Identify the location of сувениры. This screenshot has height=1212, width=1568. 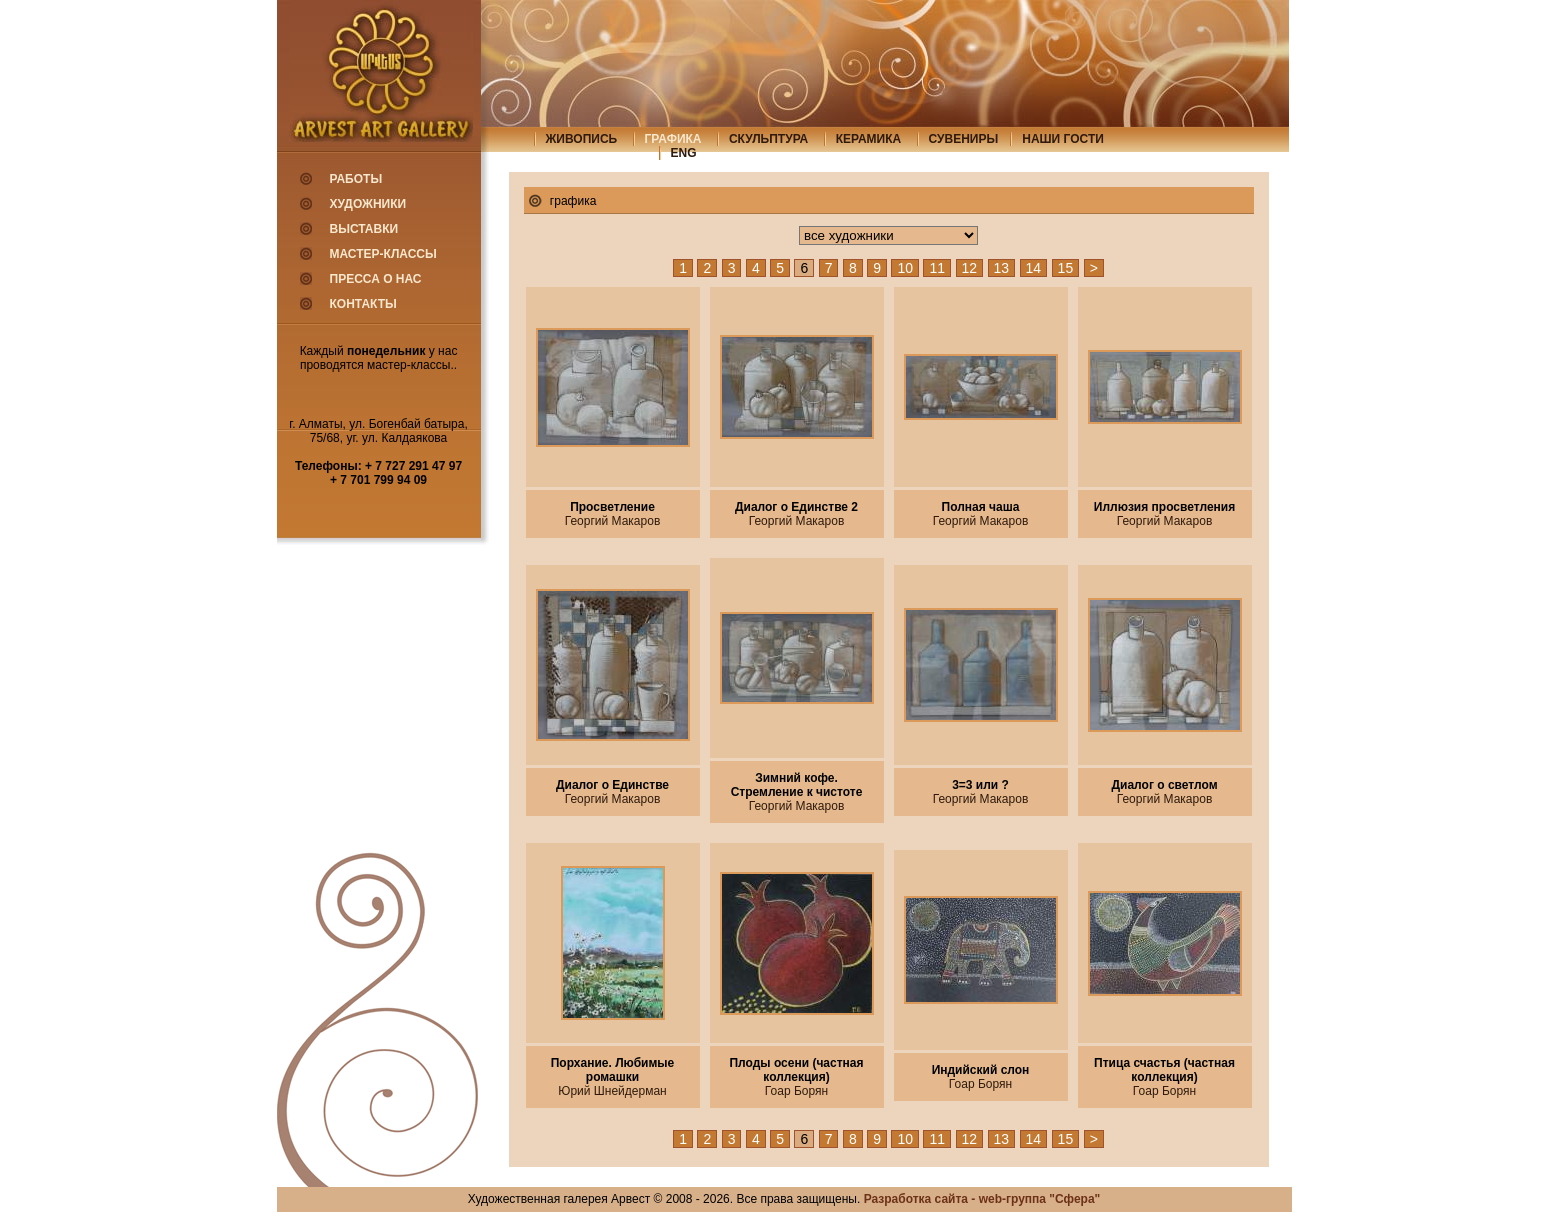
(964, 139).